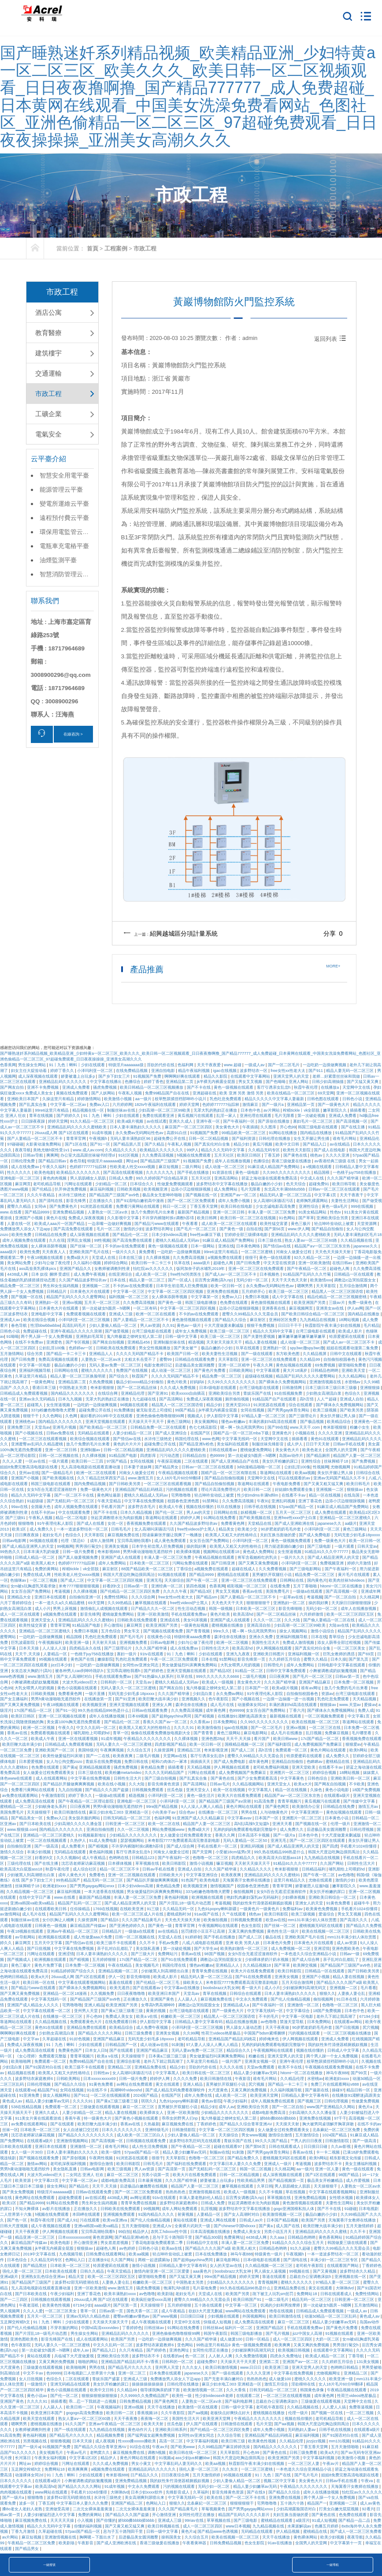 This screenshot has height=2576, width=382. I want to click on 91网站在线免费看, so click(220, 1518).